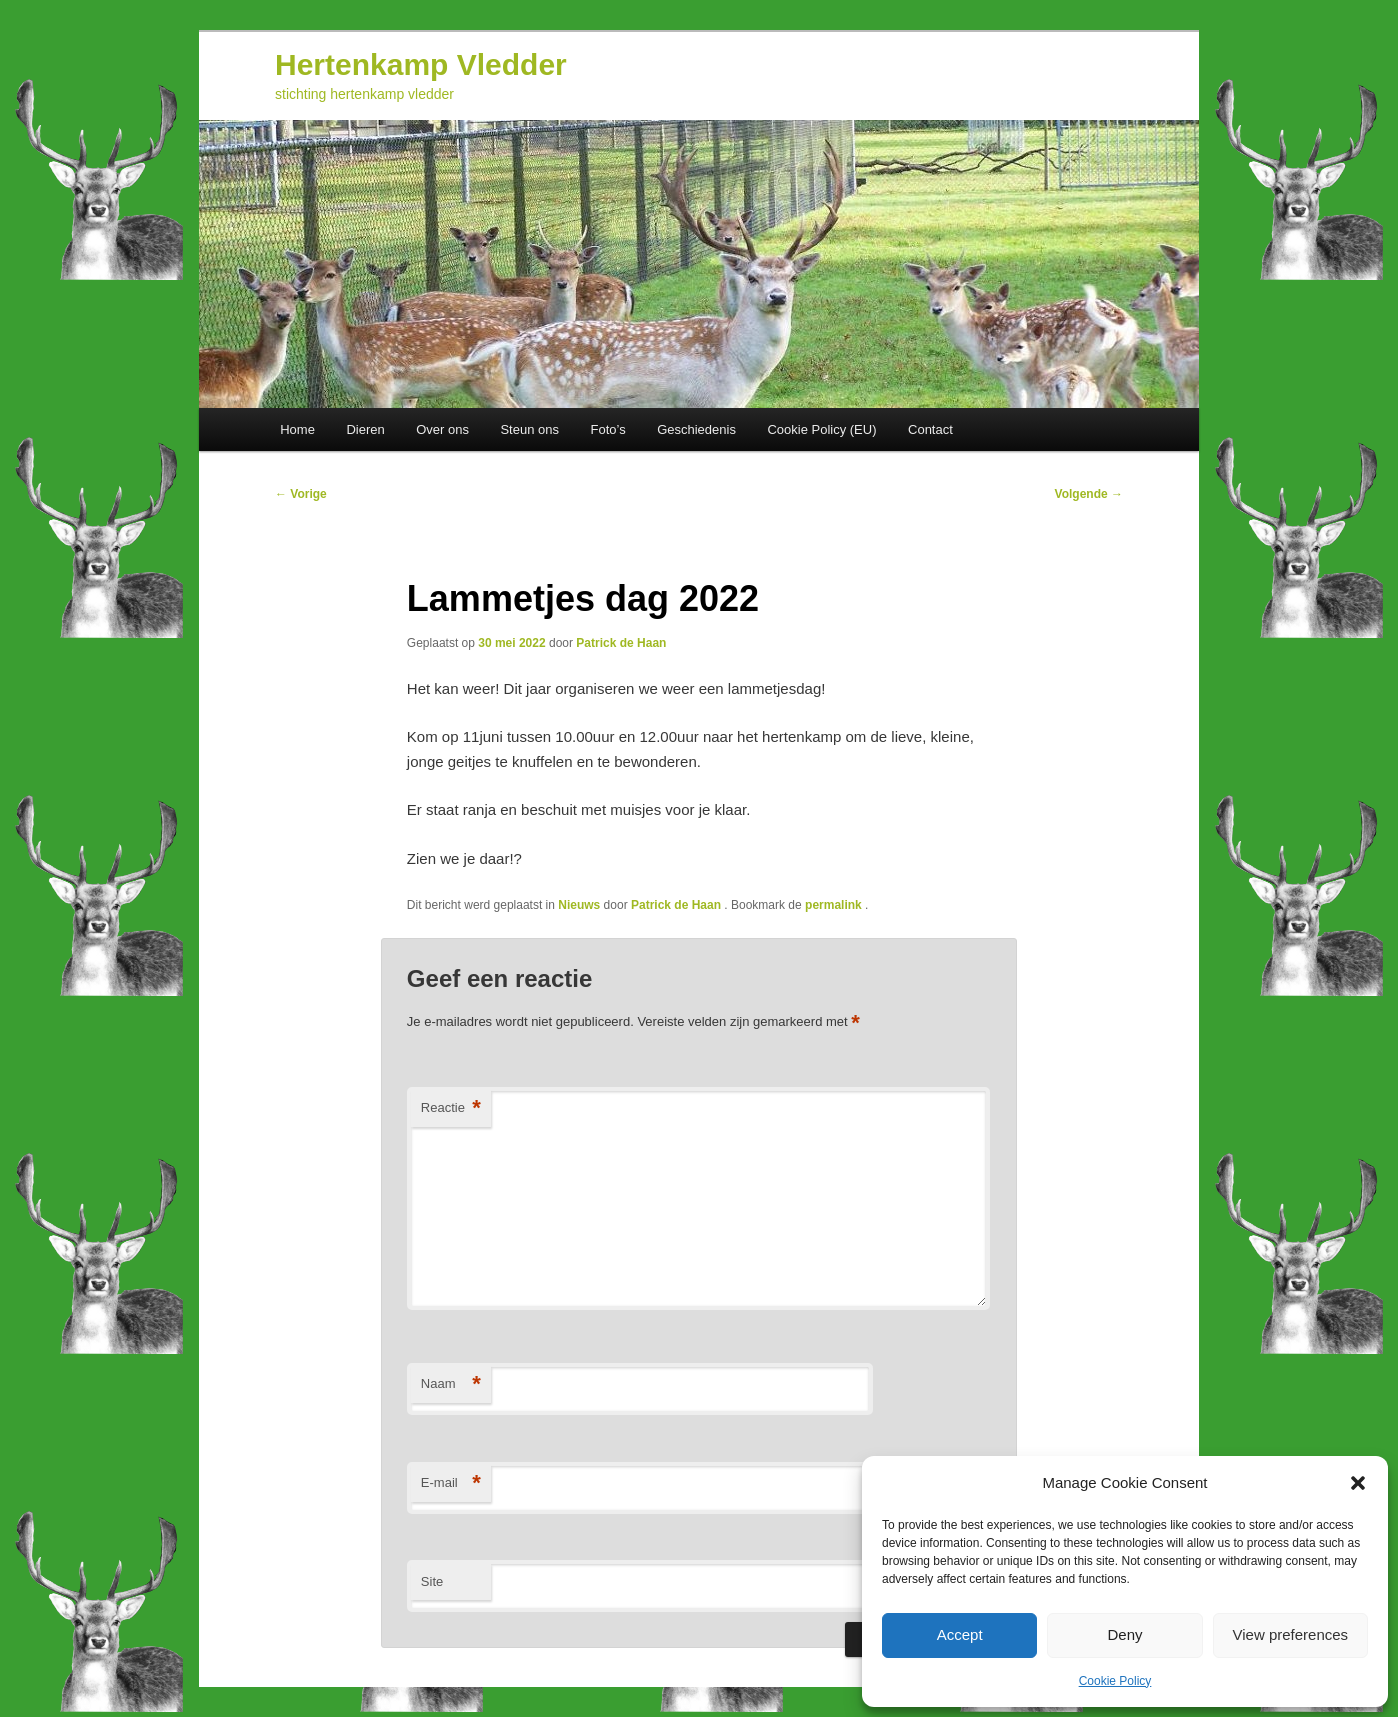 Image resolution: width=1398 pixels, height=1717 pixels. Describe the element at coordinates (442, 429) in the screenshot. I see `Over ons` at that location.